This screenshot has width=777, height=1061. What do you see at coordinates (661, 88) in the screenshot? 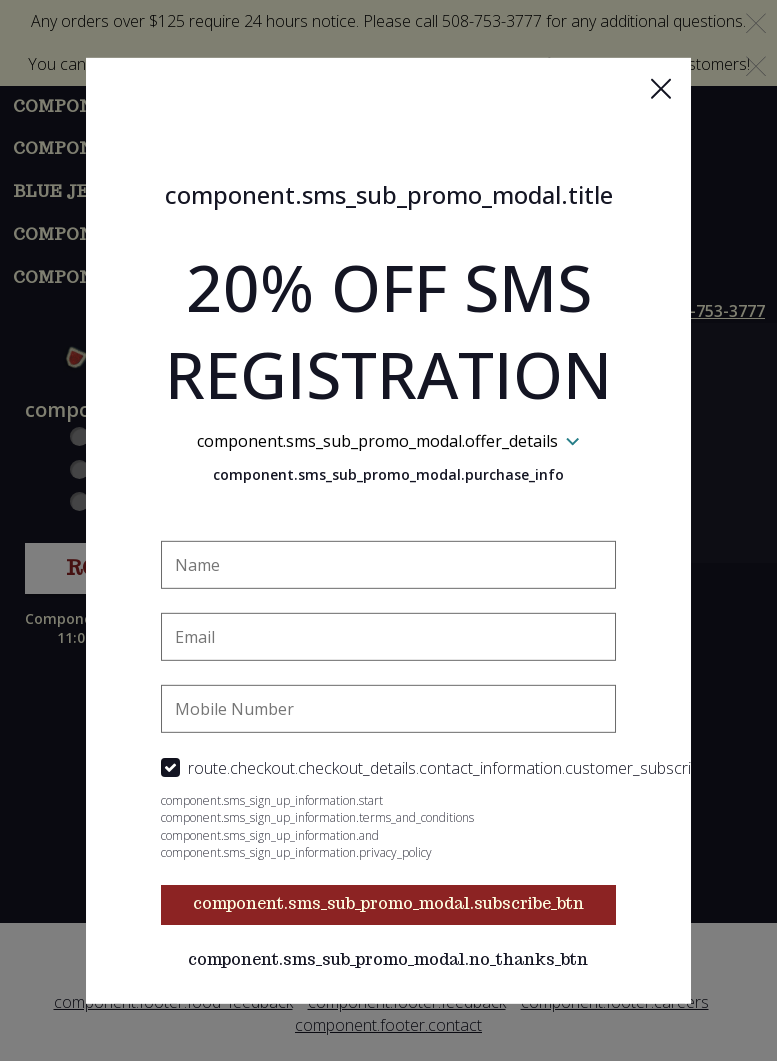
I see `[button]` at bounding box center [661, 88].